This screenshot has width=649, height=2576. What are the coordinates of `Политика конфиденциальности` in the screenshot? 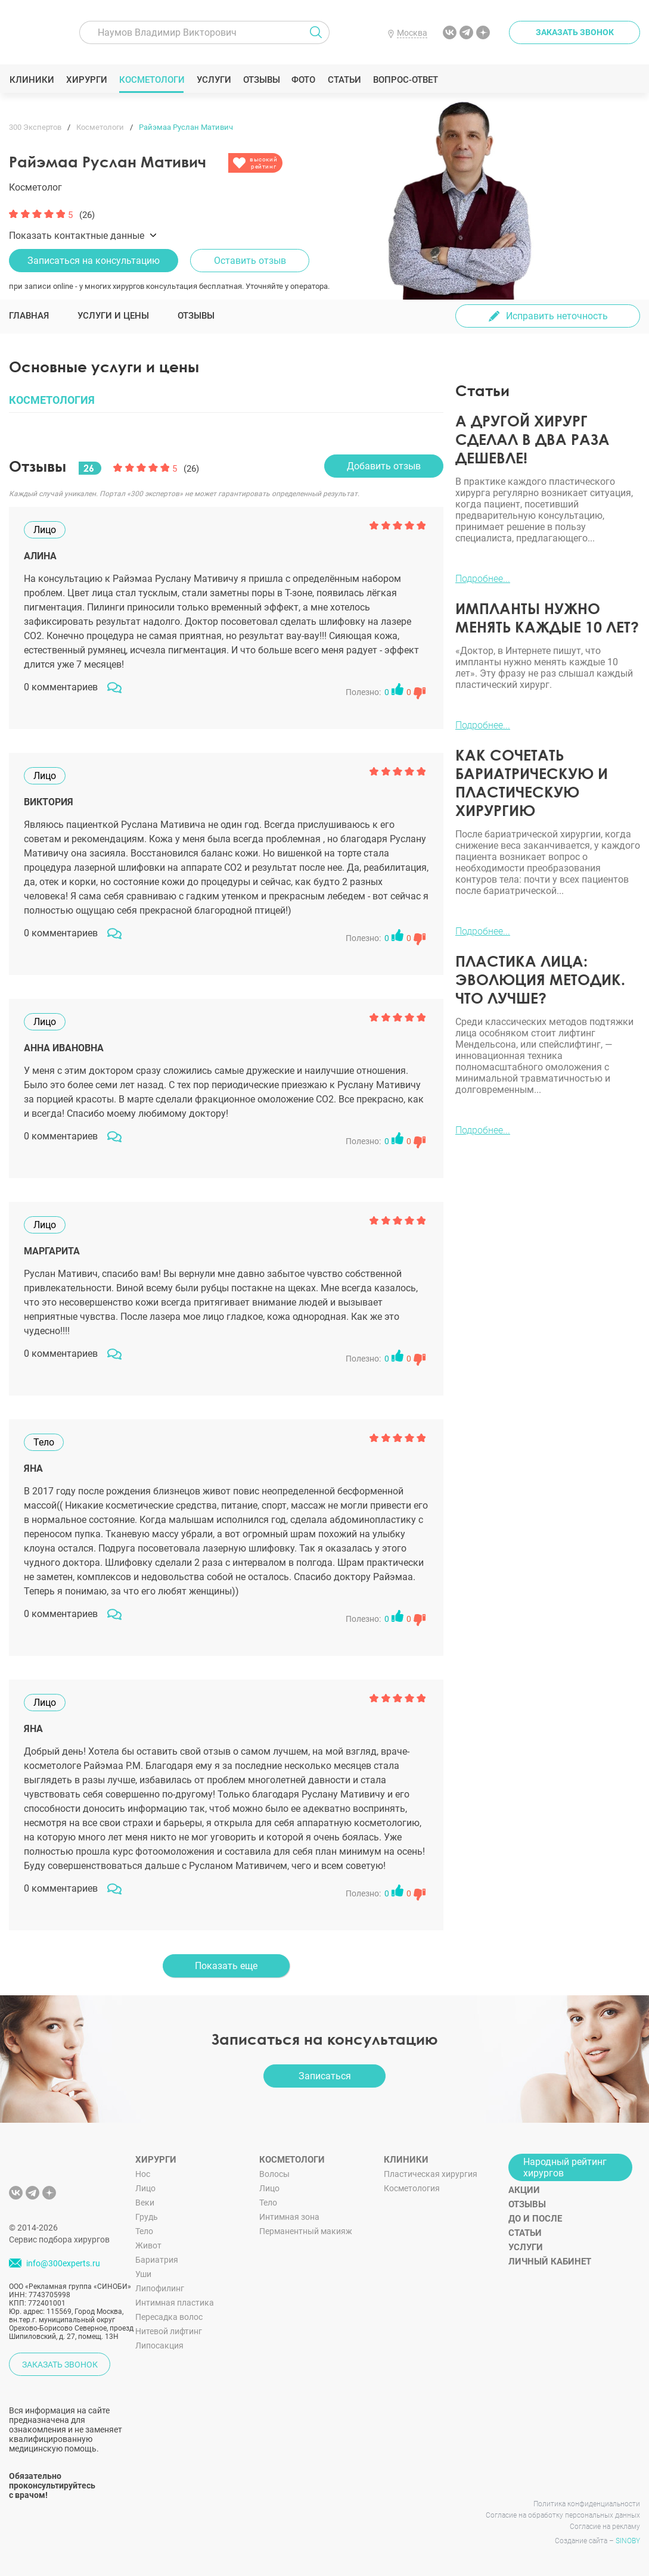 It's located at (586, 2504).